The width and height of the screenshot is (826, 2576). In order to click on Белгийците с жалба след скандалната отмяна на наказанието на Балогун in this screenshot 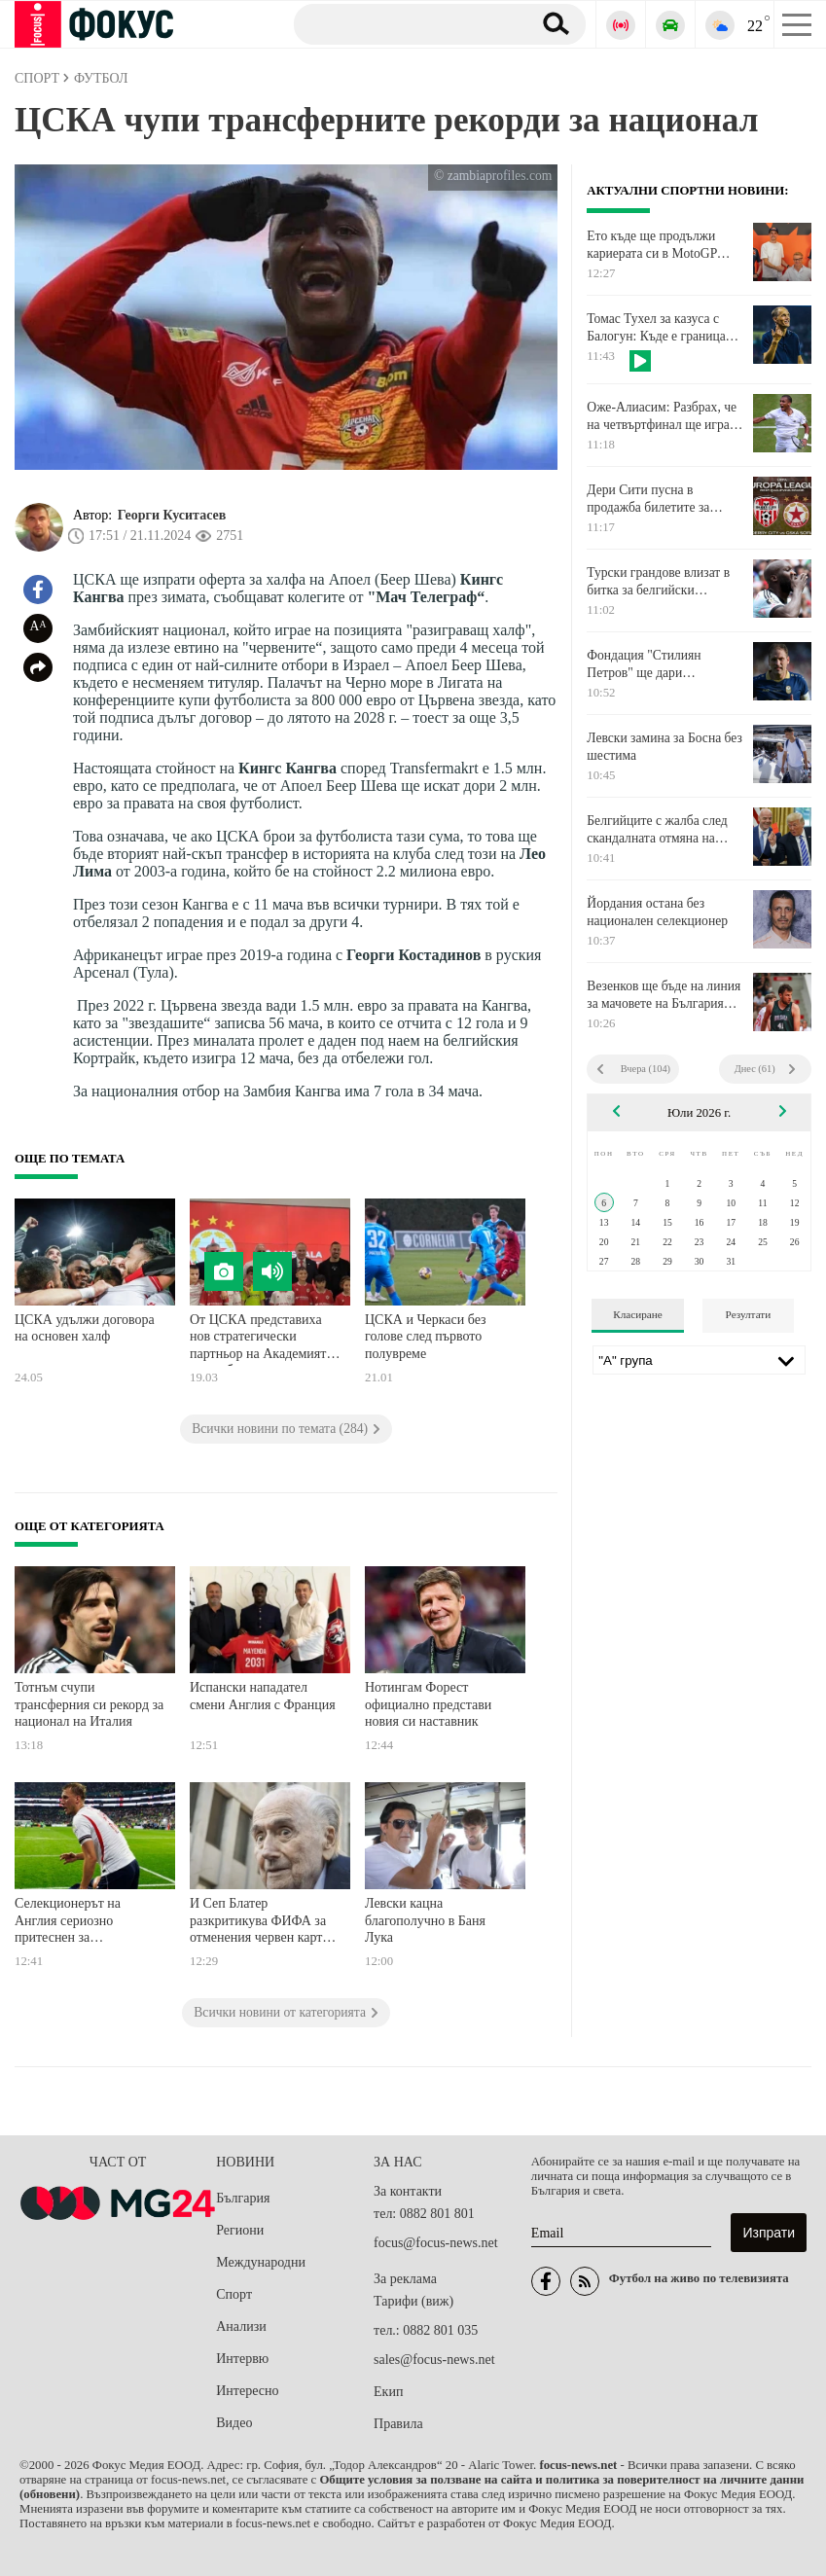, I will do `click(657, 829)`.